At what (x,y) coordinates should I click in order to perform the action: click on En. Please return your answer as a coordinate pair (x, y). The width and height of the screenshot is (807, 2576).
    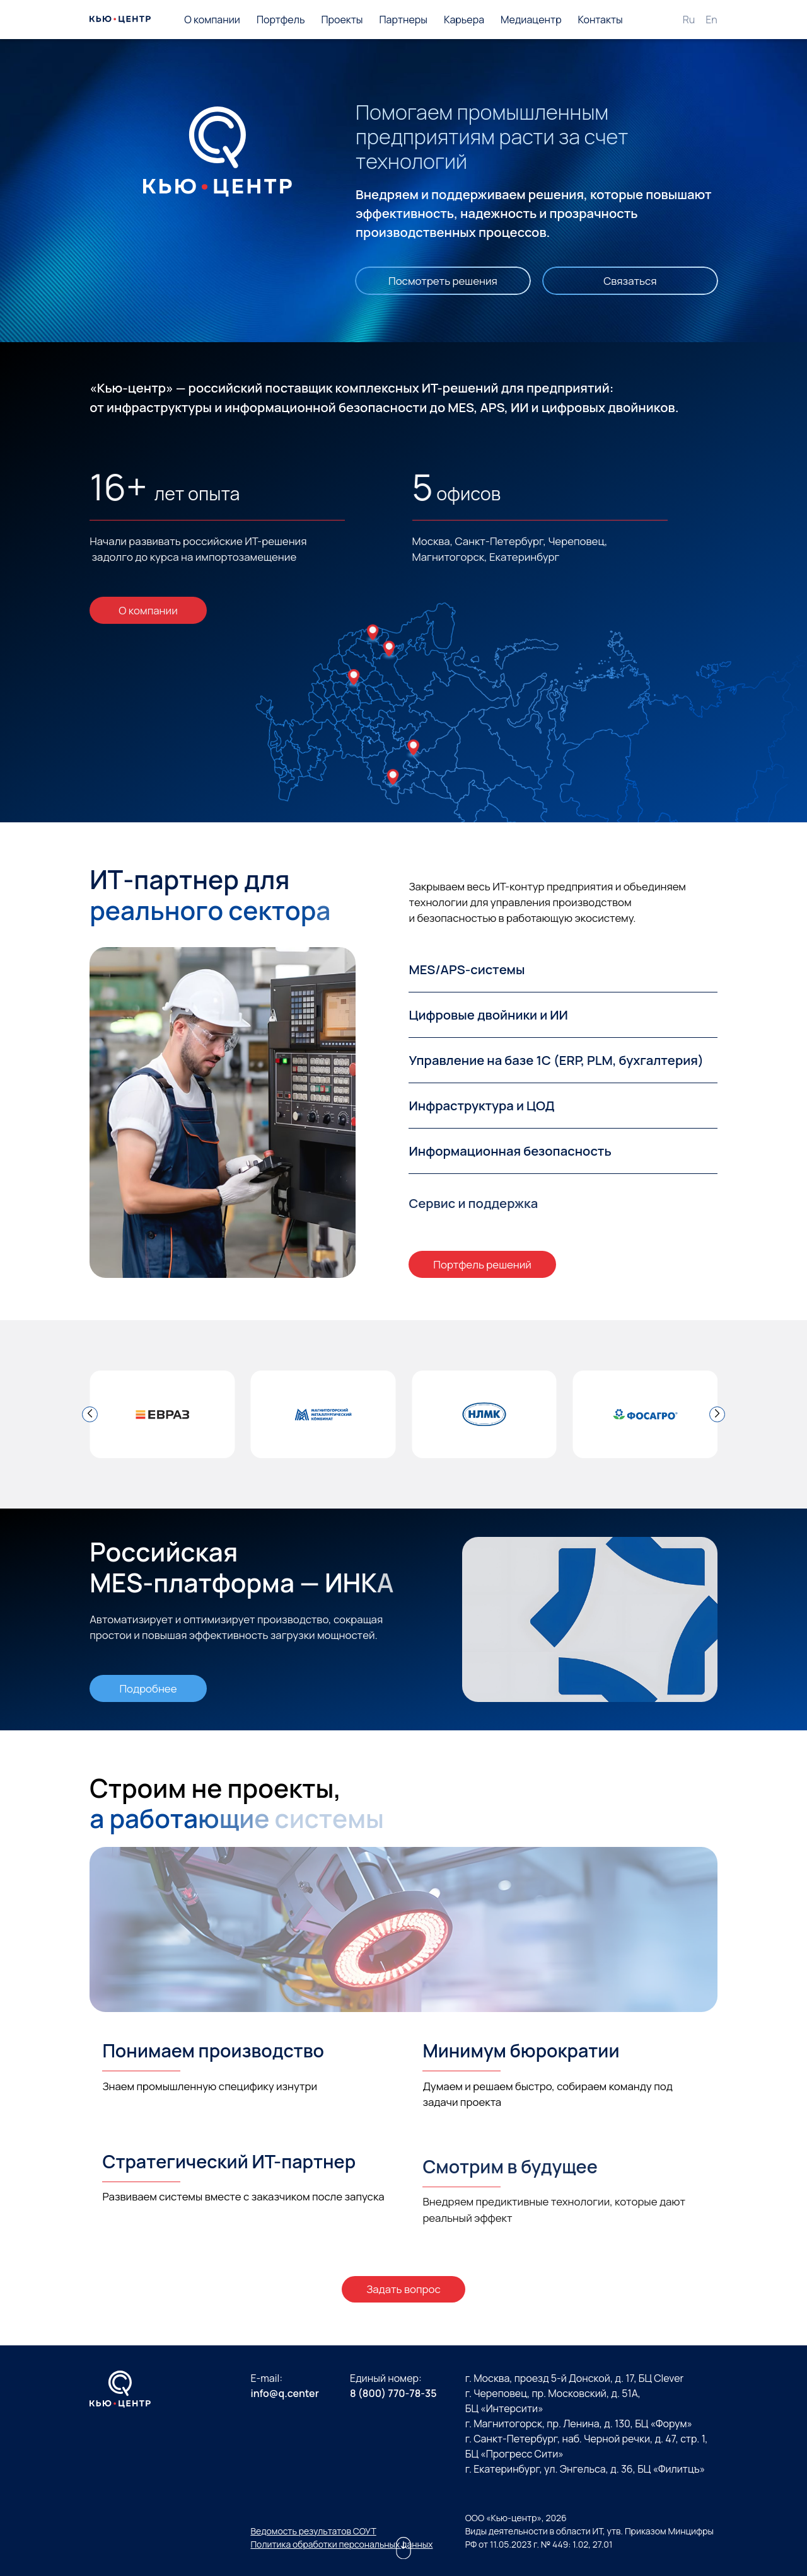
    Looking at the image, I should click on (711, 19).